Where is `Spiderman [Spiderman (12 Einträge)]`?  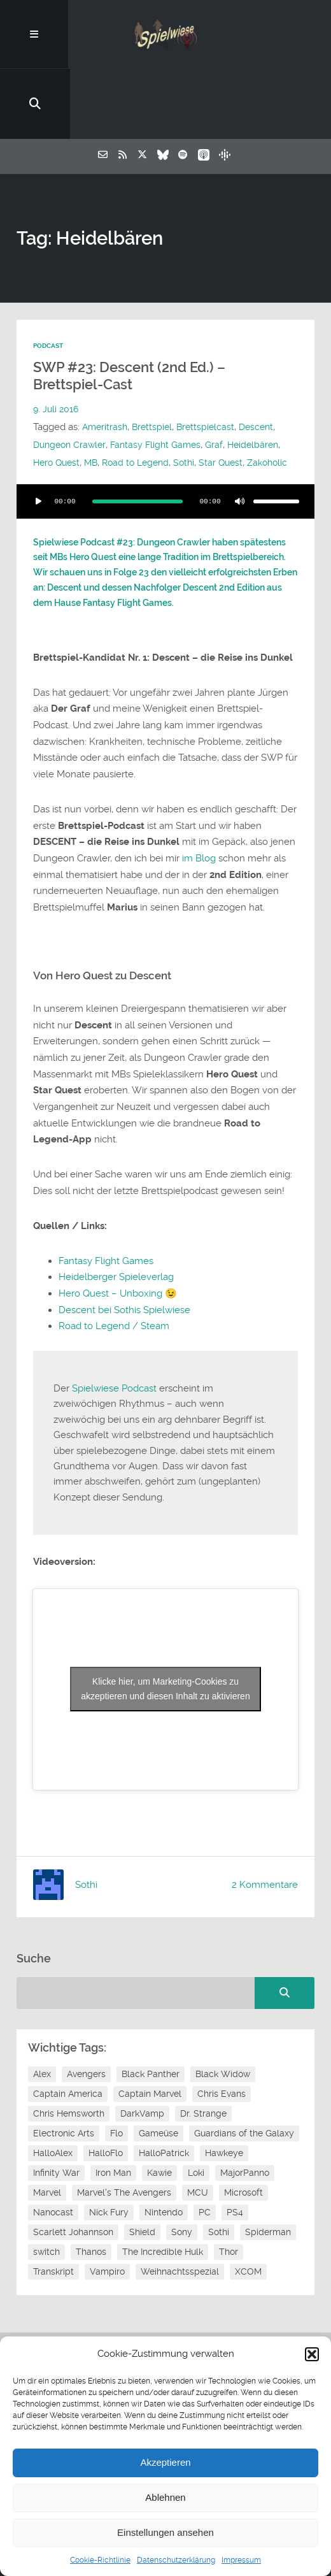 Spiderman [Spiderman (12 Einträge)] is located at coordinates (268, 2180).